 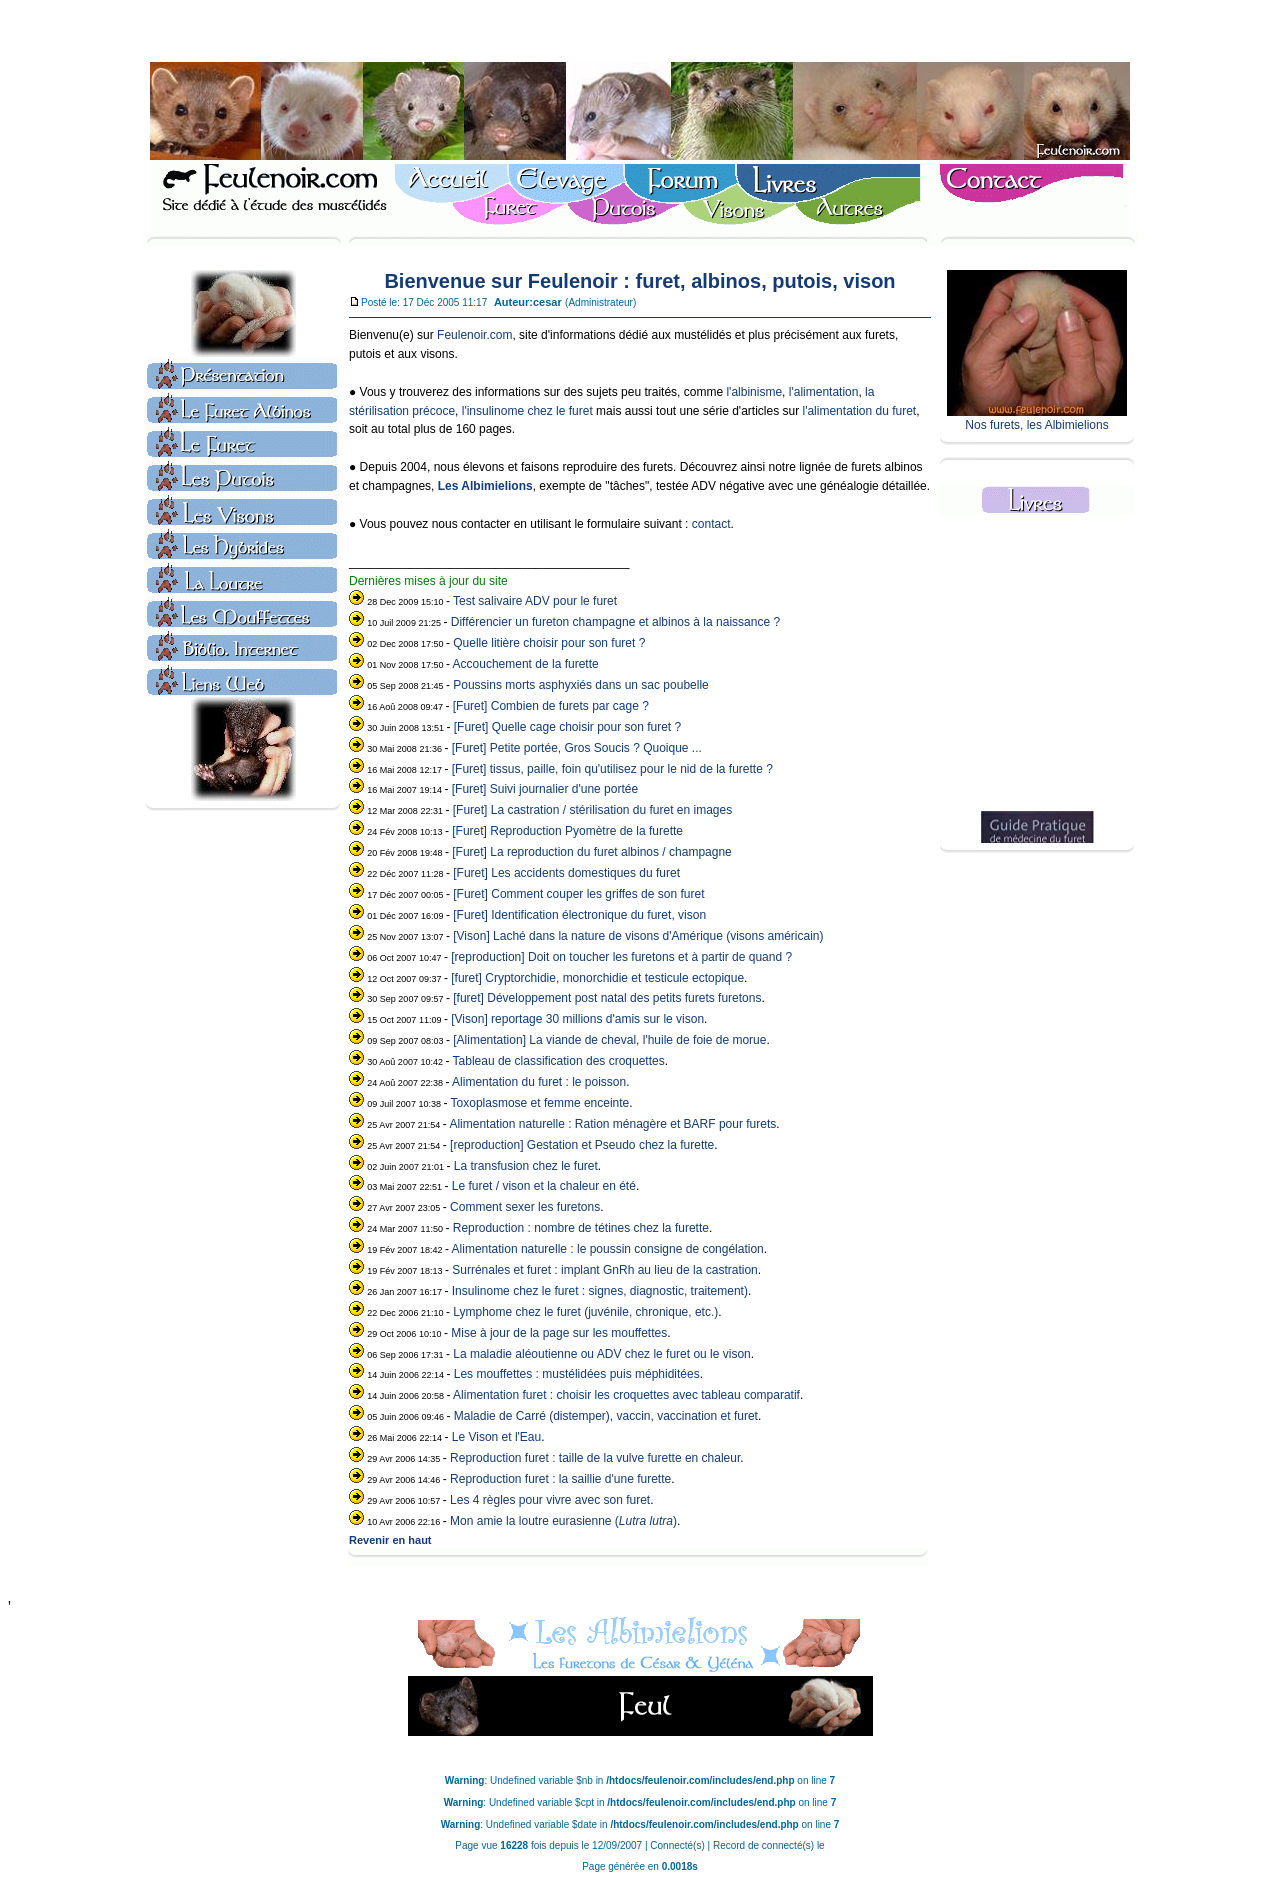 What do you see at coordinates (608, 1249) in the screenshot?
I see `Alimentation naturelle : le poussin consigne de congélation` at bounding box center [608, 1249].